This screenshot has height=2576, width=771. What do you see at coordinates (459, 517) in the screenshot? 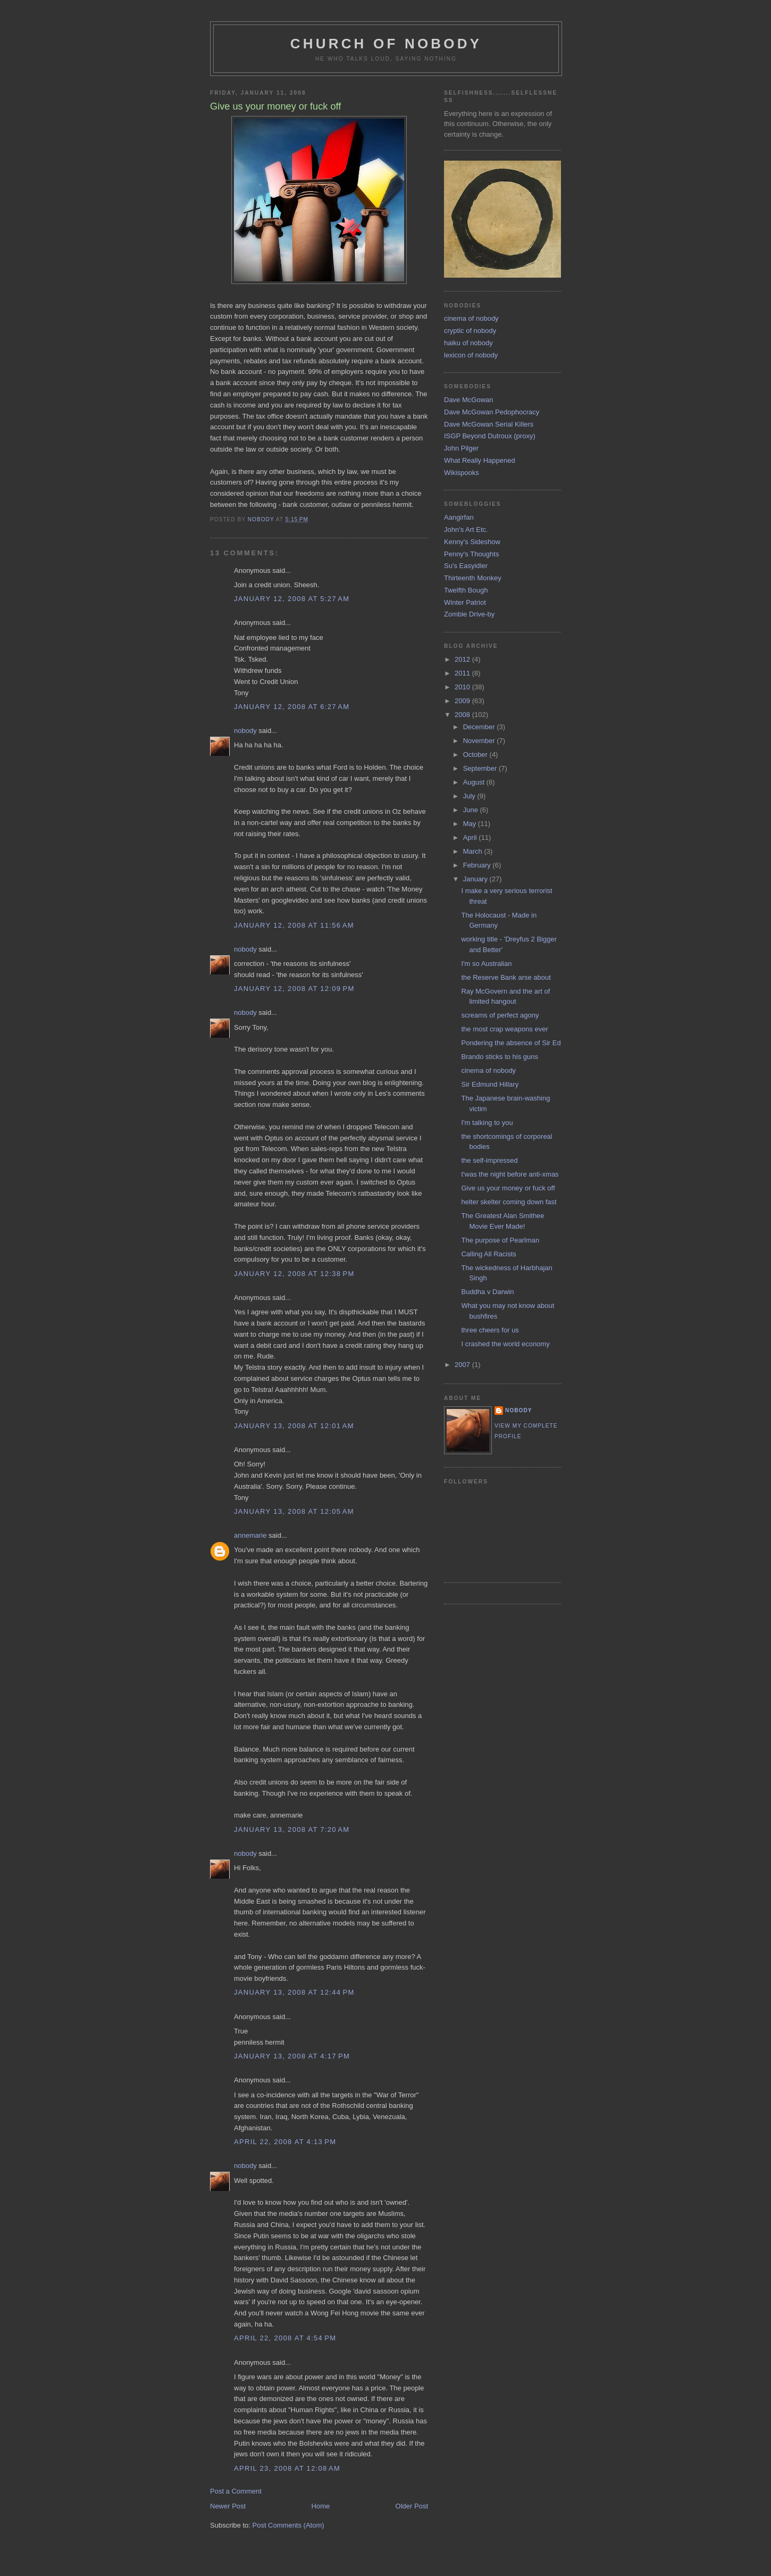
I see `Aangirfan` at bounding box center [459, 517].